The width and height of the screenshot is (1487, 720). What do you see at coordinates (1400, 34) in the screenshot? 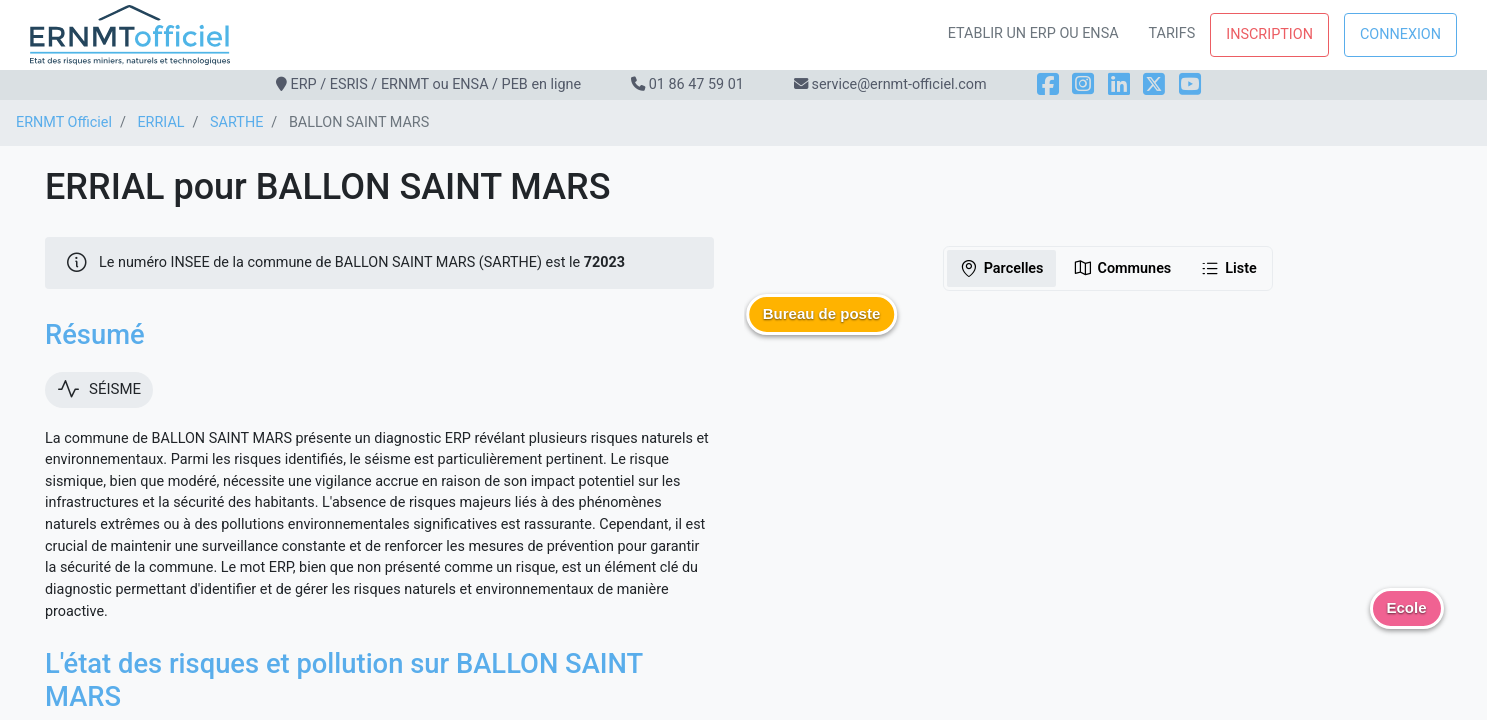
I see `Connexion` at bounding box center [1400, 34].